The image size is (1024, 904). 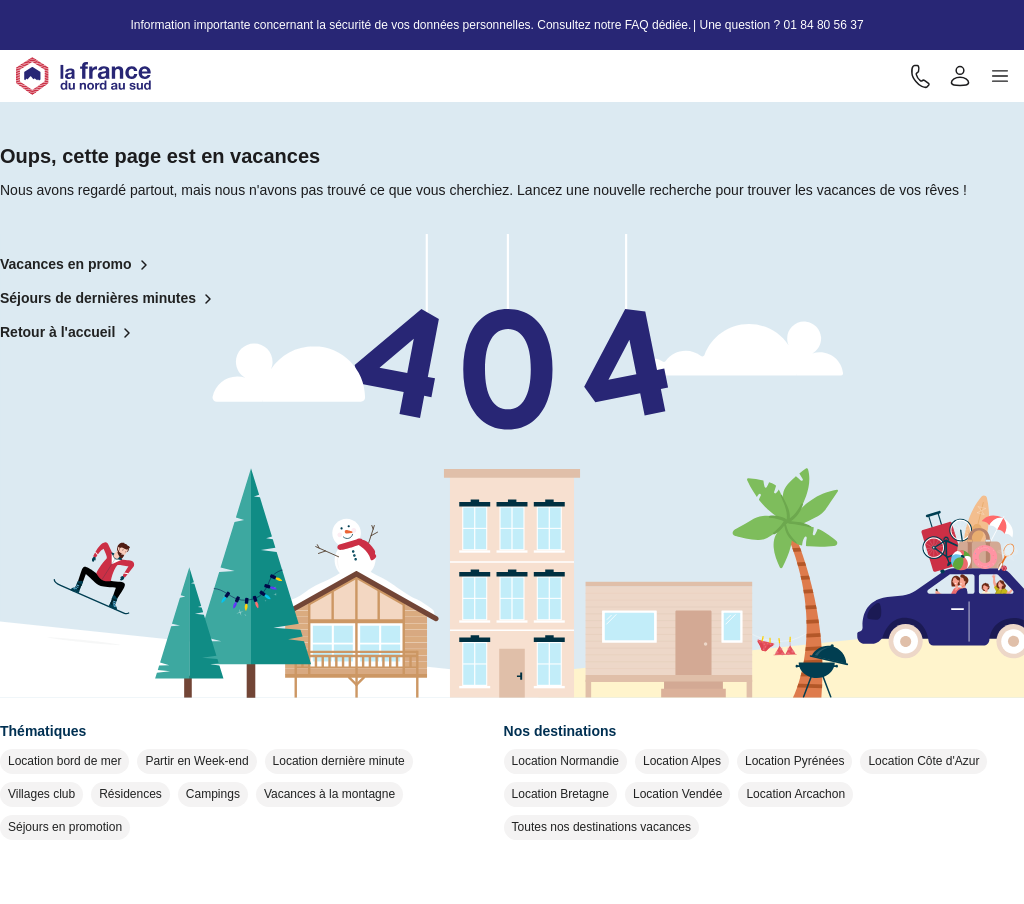 I want to click on Séjours en promotion, so click(x=65, y=827).